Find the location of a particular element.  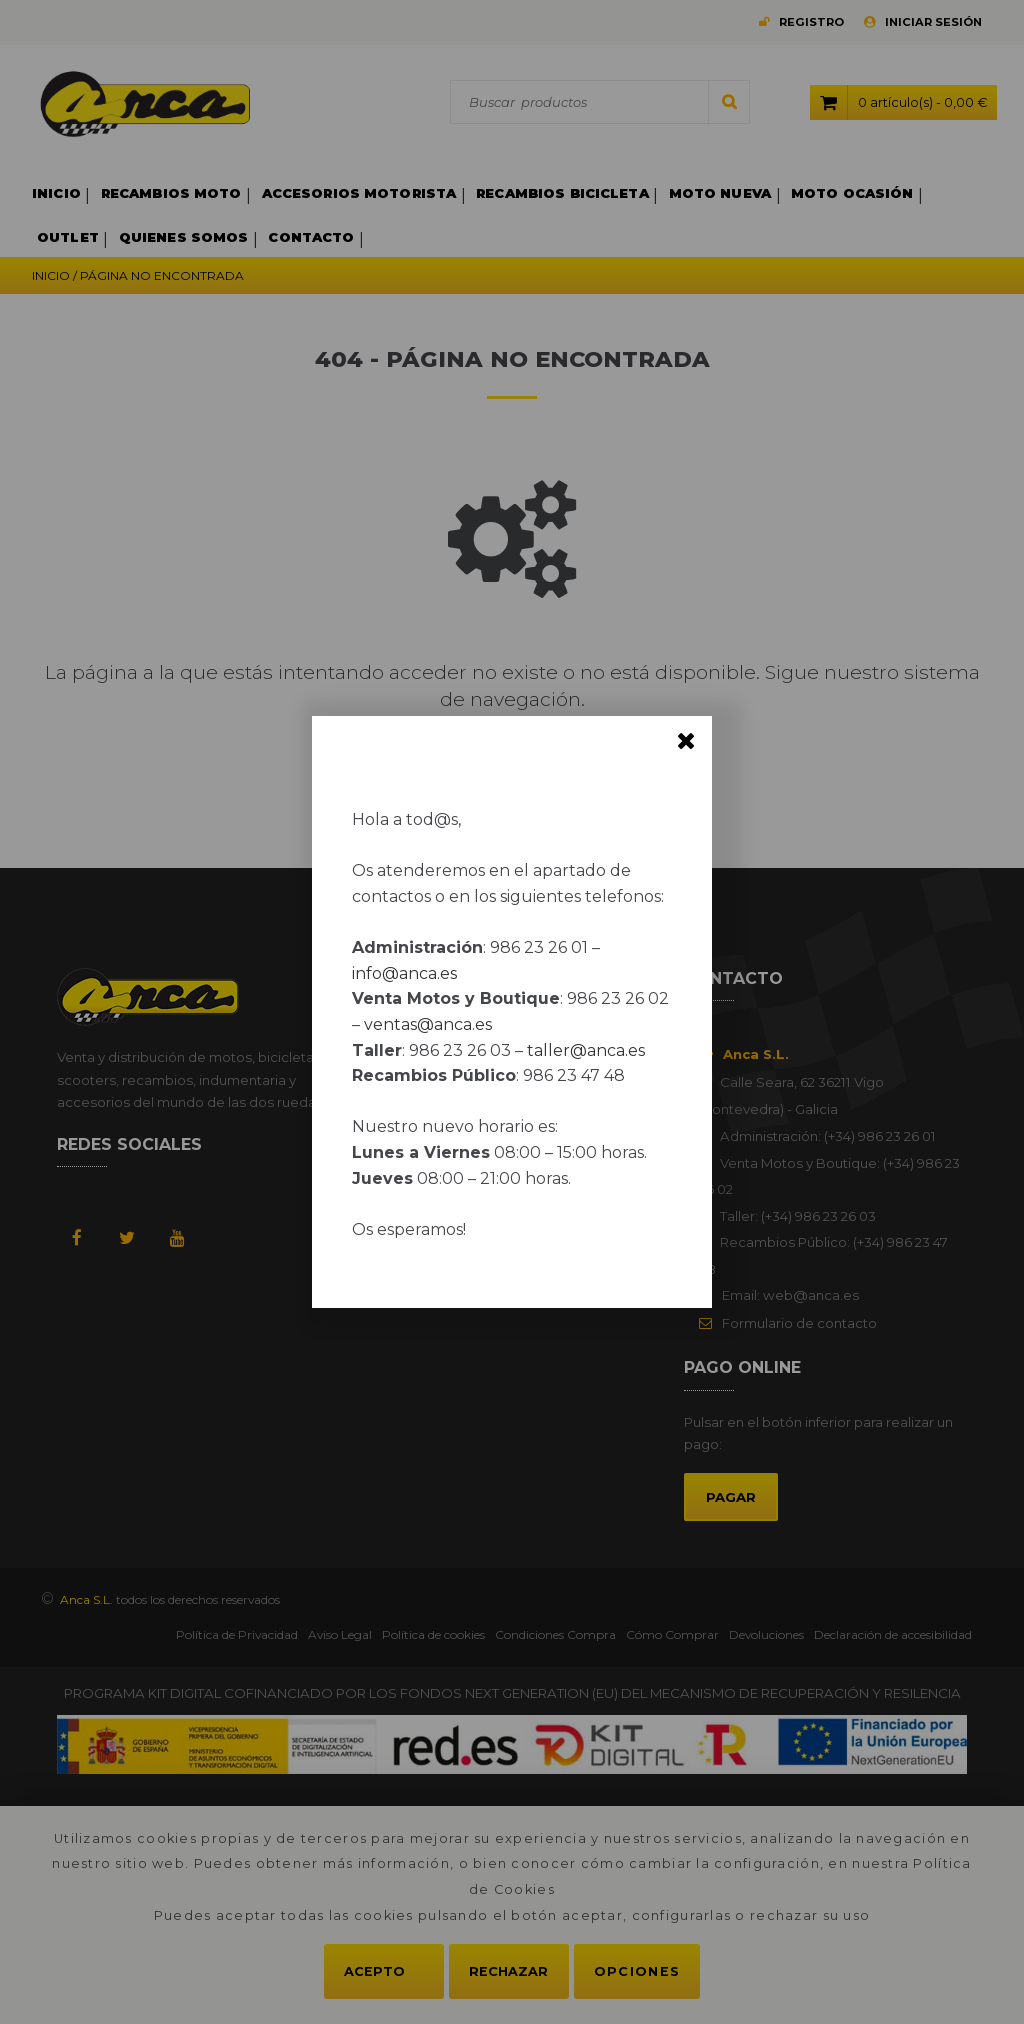

taller@anca.es is located at coordinates (586, 1050).